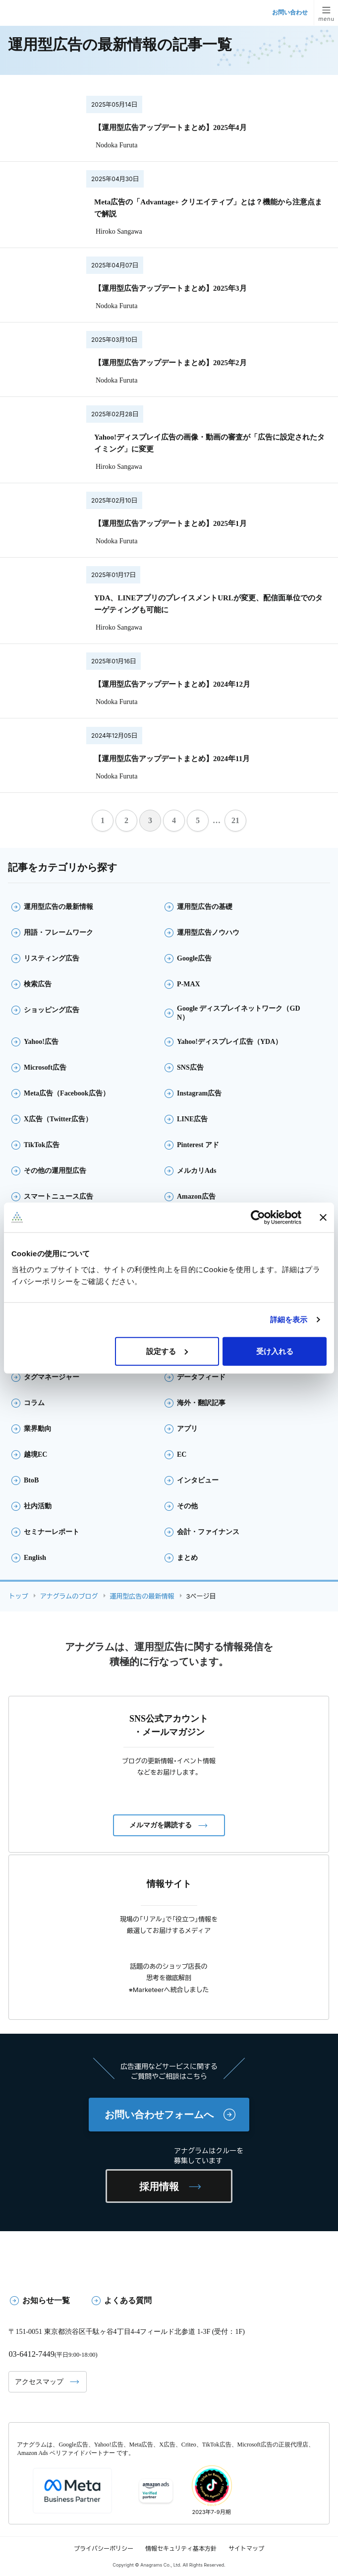 The image size is (338, 2576). I want to click on その他, so click(187, 1506).